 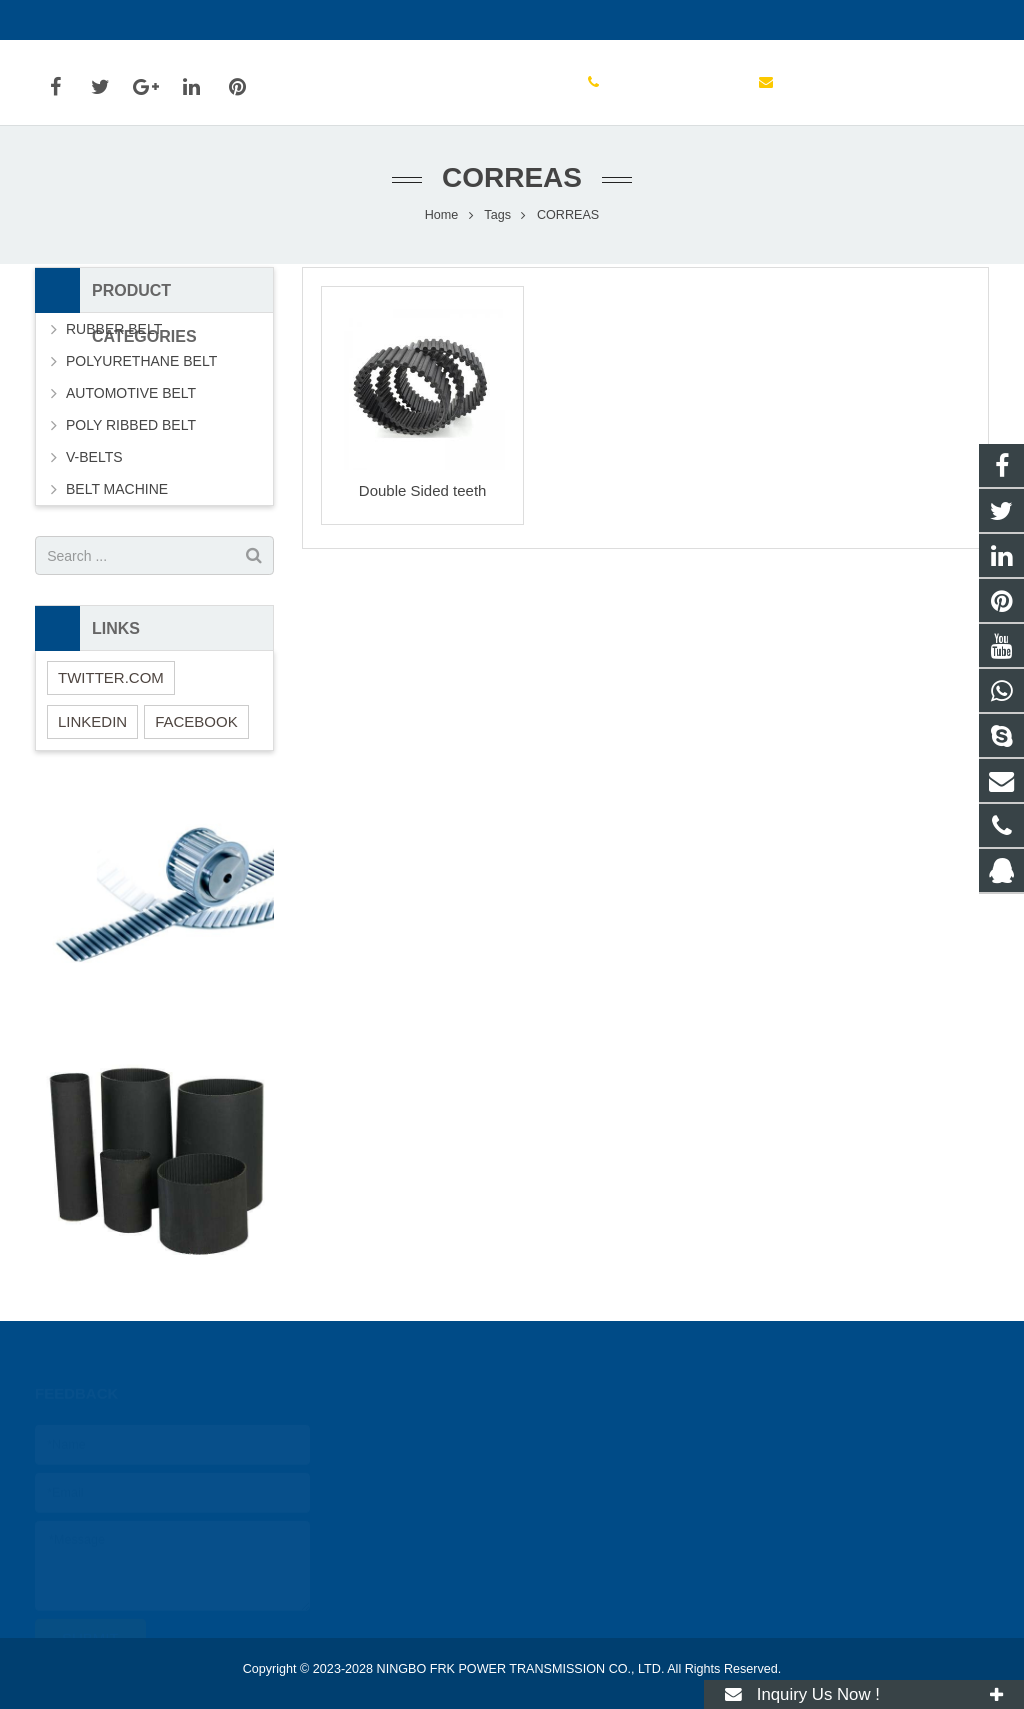 I want to click on 2031212746, so click(x=418, y=1434).